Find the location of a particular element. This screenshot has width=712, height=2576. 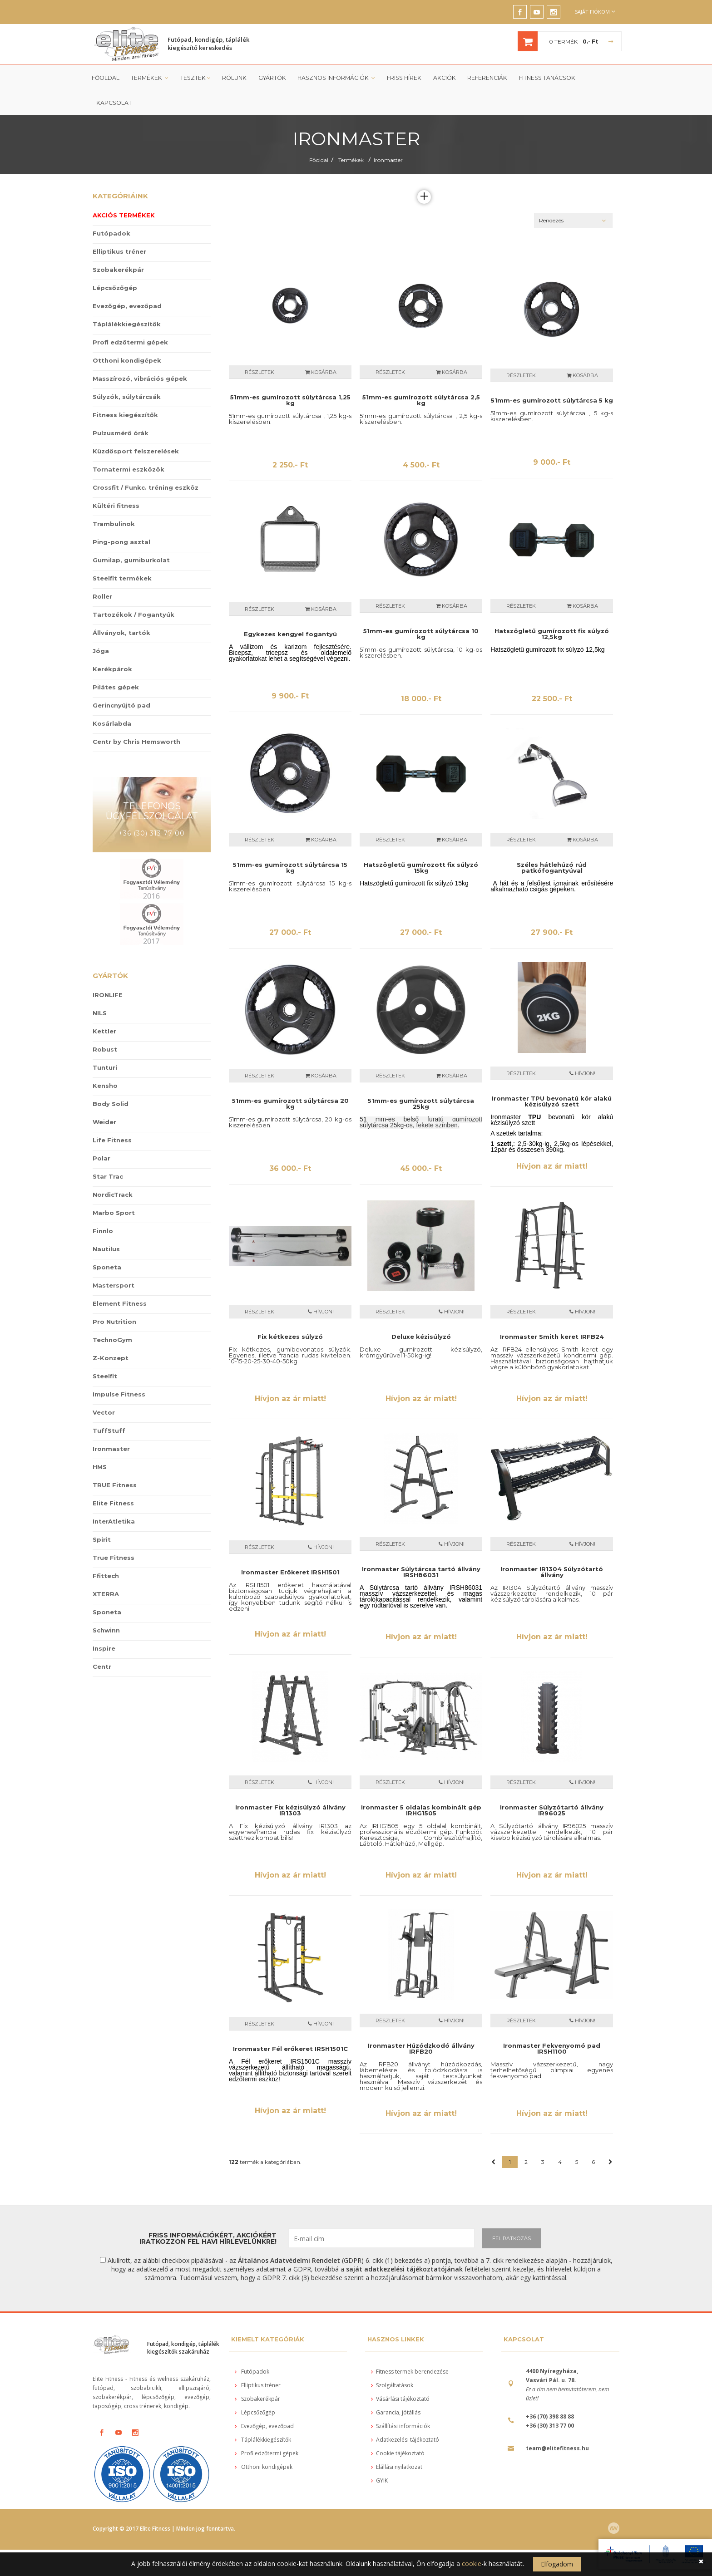

Jóga is located at coordinates (101, 626).